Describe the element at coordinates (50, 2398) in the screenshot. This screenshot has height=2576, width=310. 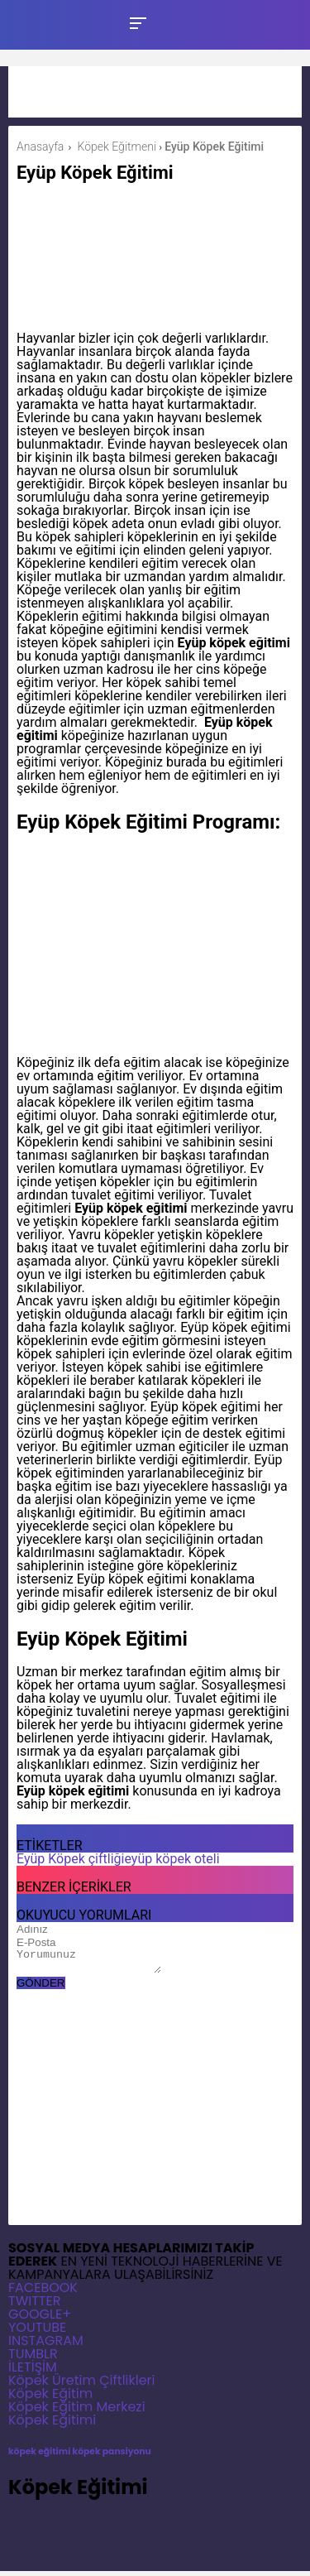
I see `Köpek Eğitim` at that location.